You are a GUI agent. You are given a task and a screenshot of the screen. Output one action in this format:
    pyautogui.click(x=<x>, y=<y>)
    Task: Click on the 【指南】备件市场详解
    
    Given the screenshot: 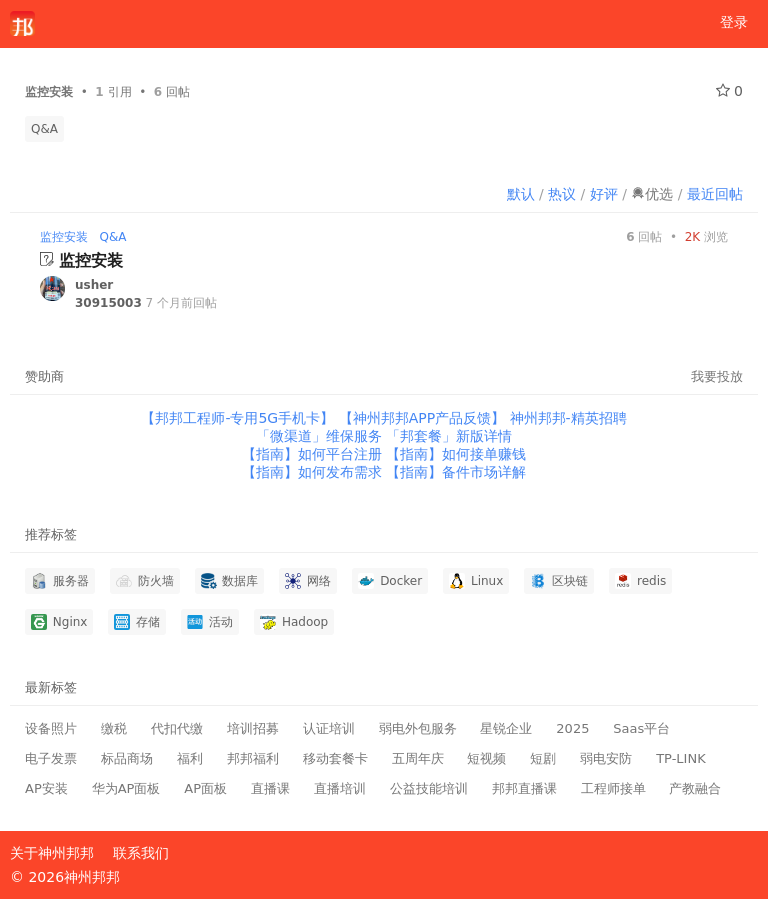 What is the action you would take?
    pyautogui.click(x=456, y=472)
    